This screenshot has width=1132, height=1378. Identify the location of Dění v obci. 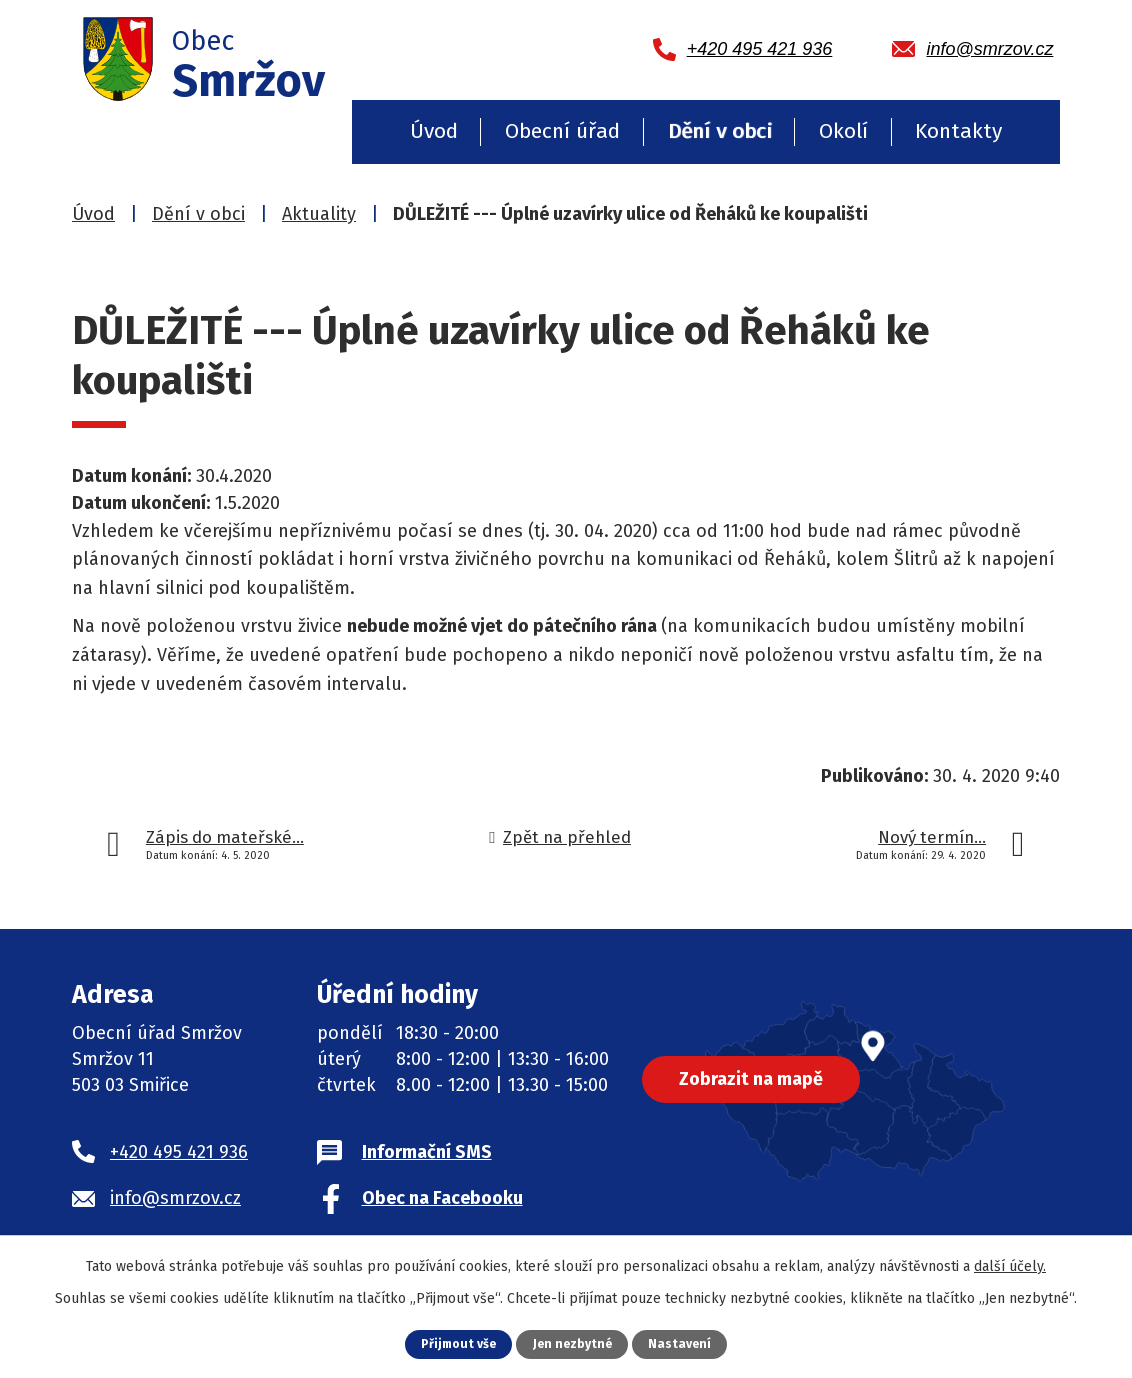
(720, 131).